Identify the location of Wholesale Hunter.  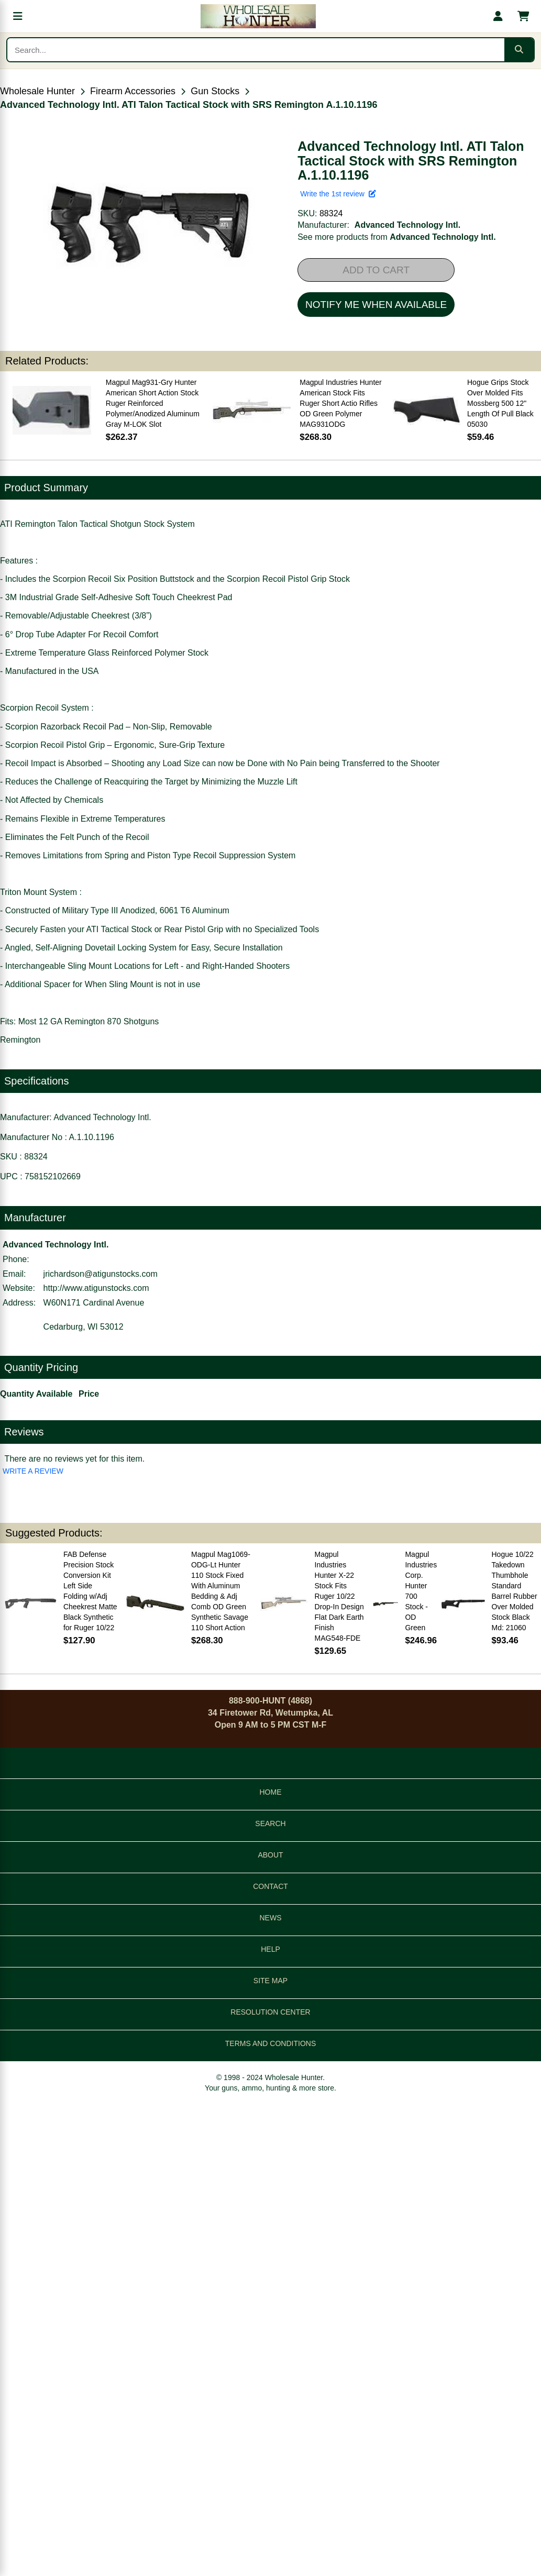
(37, 91).